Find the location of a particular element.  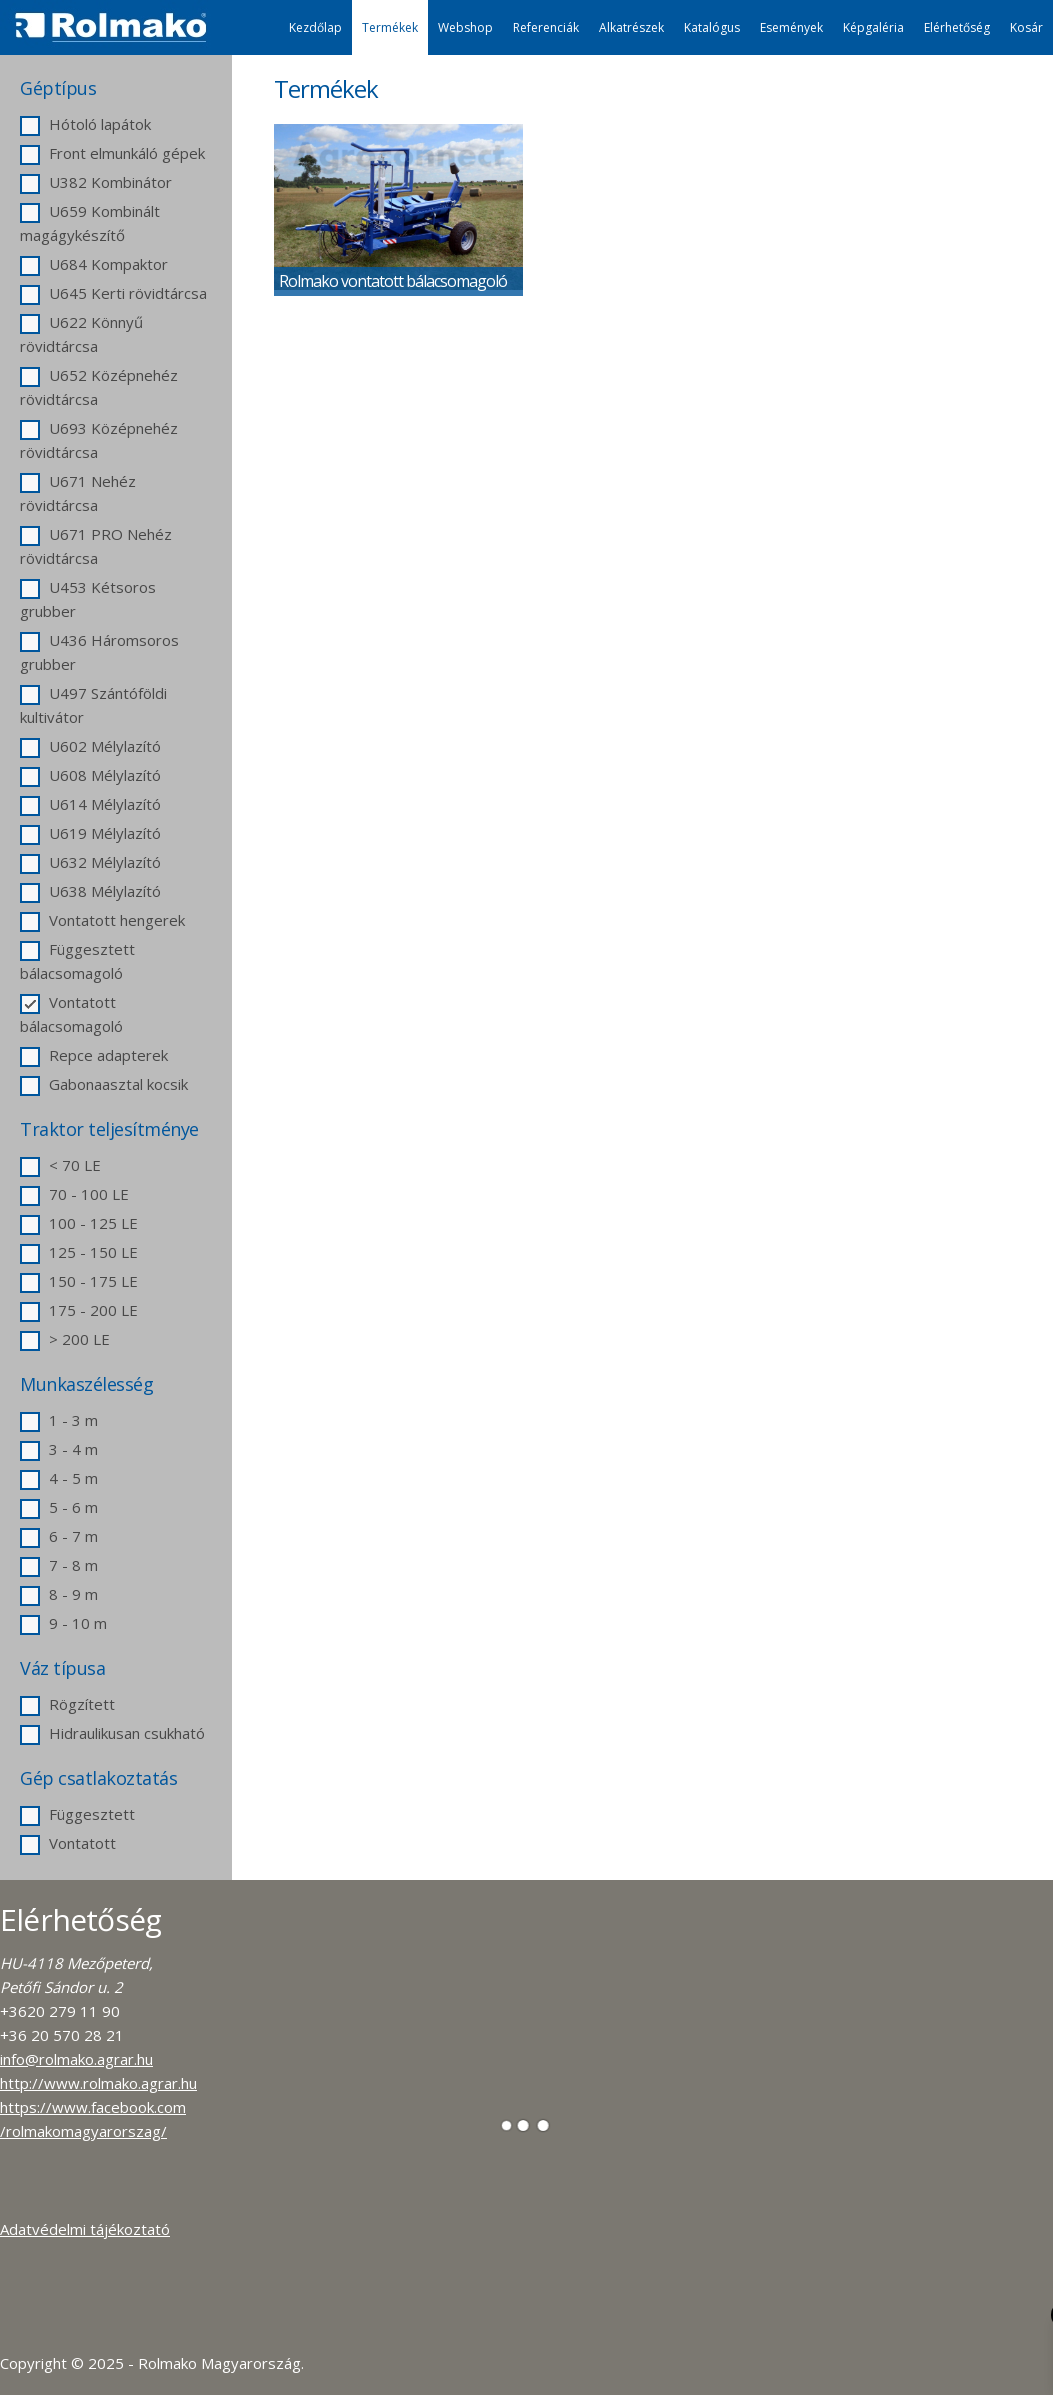

175 - 200 LE is located at coordinates (79, 1310).